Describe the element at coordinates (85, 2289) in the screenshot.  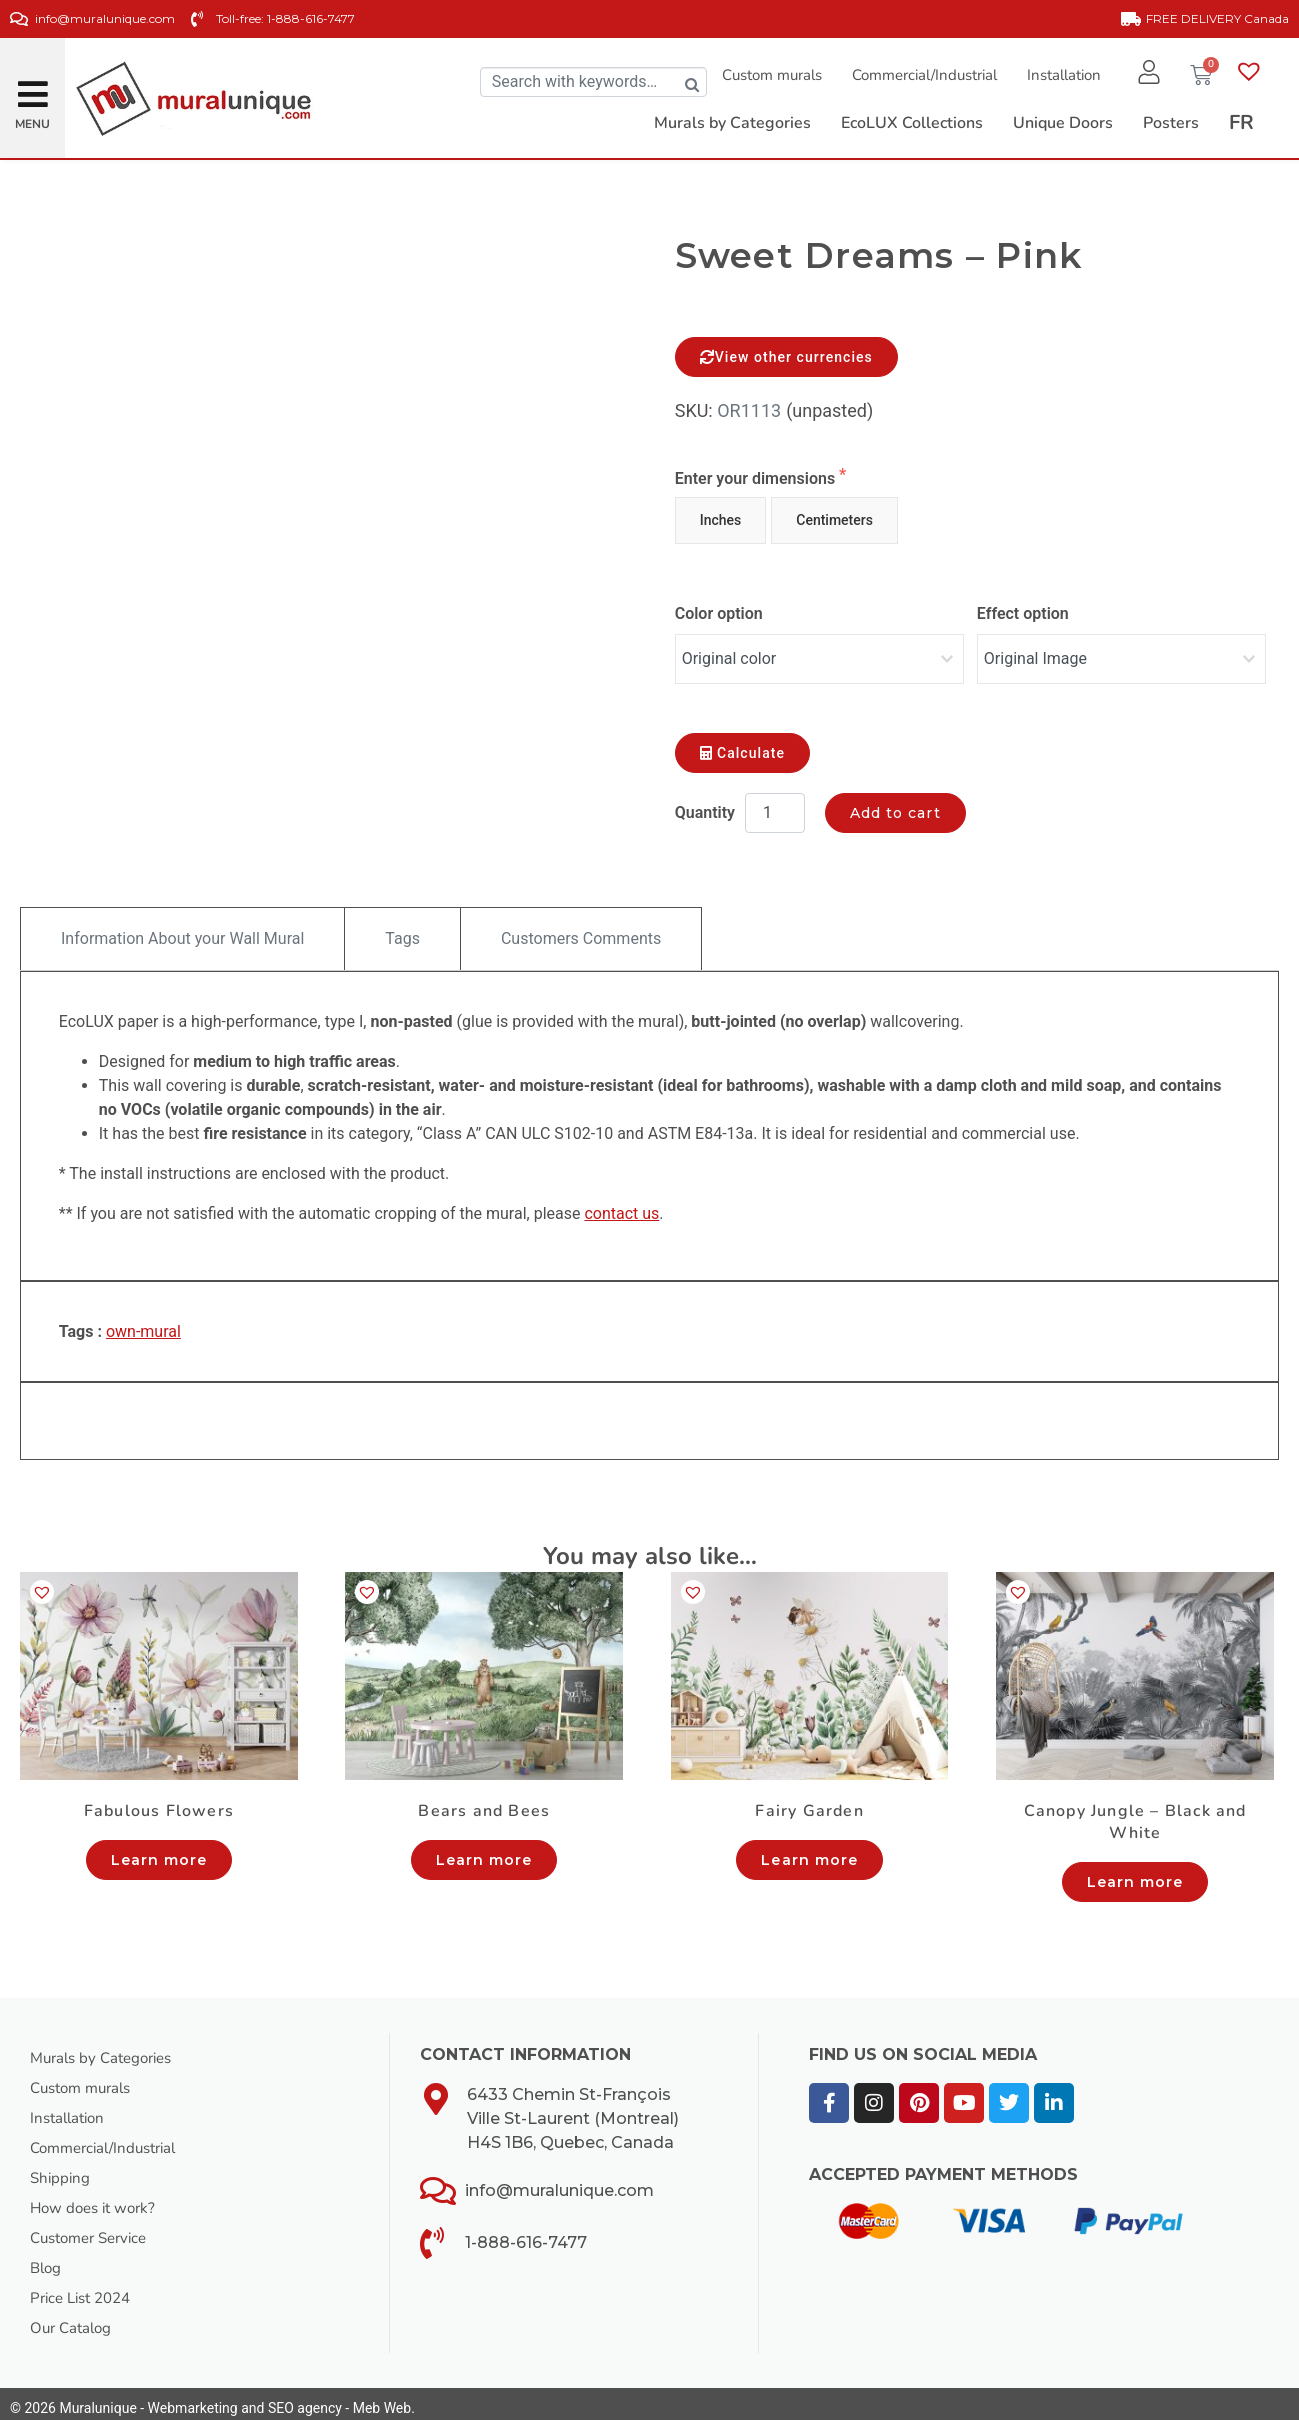
I see `Price List 2024` at that location.